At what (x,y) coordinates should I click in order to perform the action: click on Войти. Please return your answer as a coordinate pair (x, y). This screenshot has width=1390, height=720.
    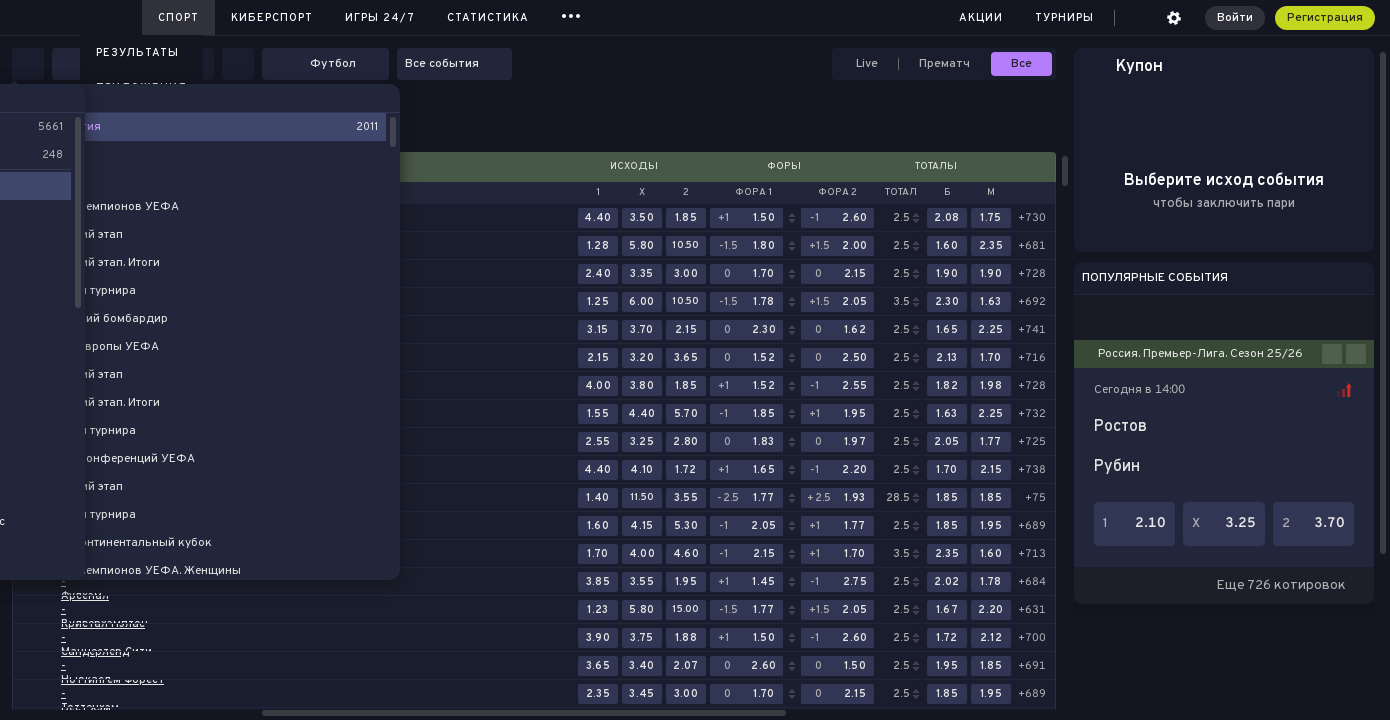
    Looking at the image, I should click on (1235, 18).